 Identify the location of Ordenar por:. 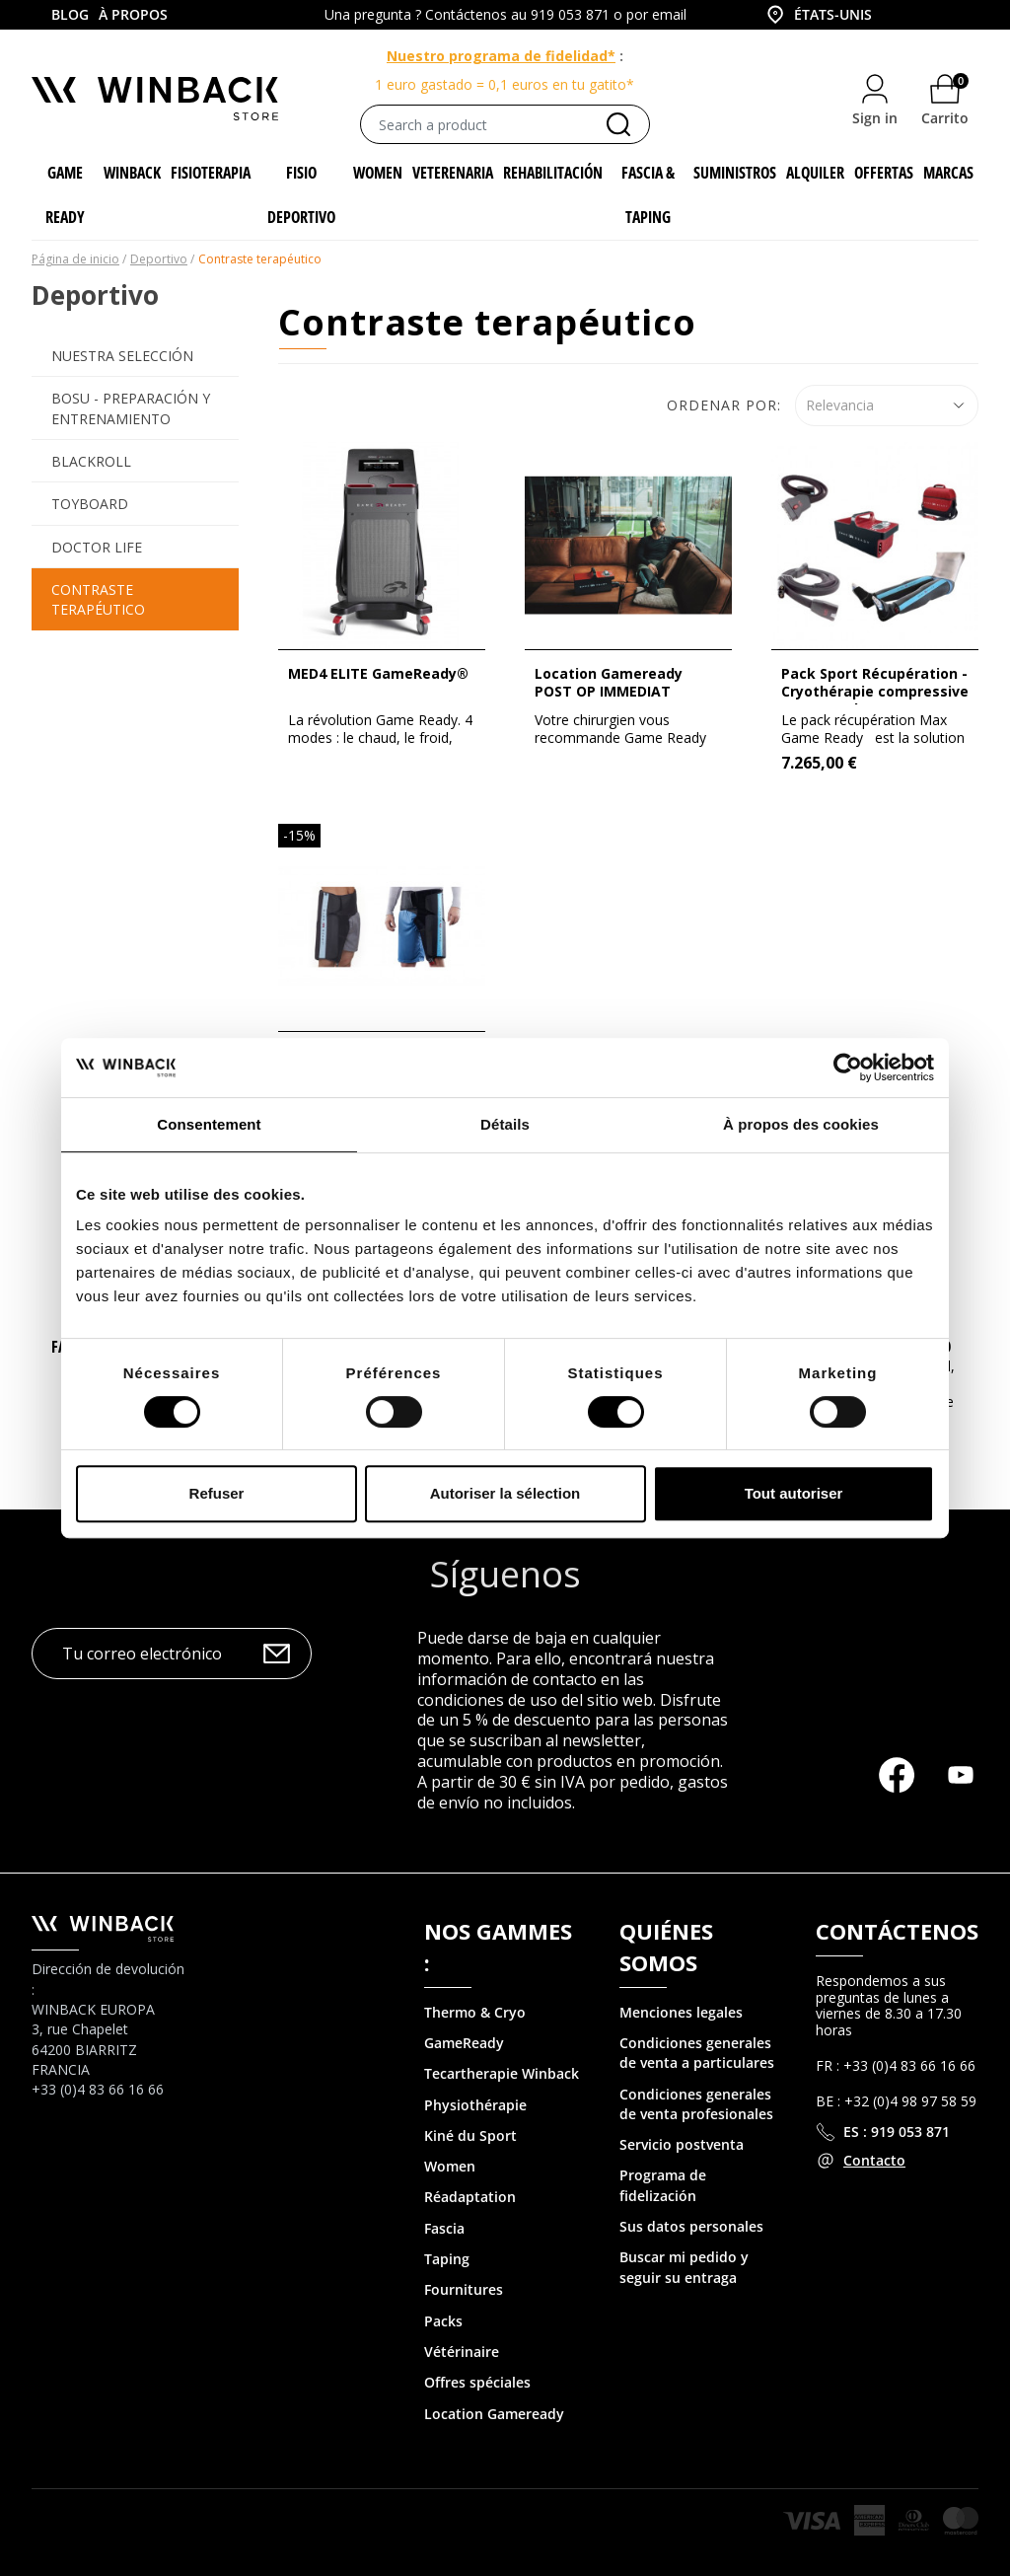
(724, 405).